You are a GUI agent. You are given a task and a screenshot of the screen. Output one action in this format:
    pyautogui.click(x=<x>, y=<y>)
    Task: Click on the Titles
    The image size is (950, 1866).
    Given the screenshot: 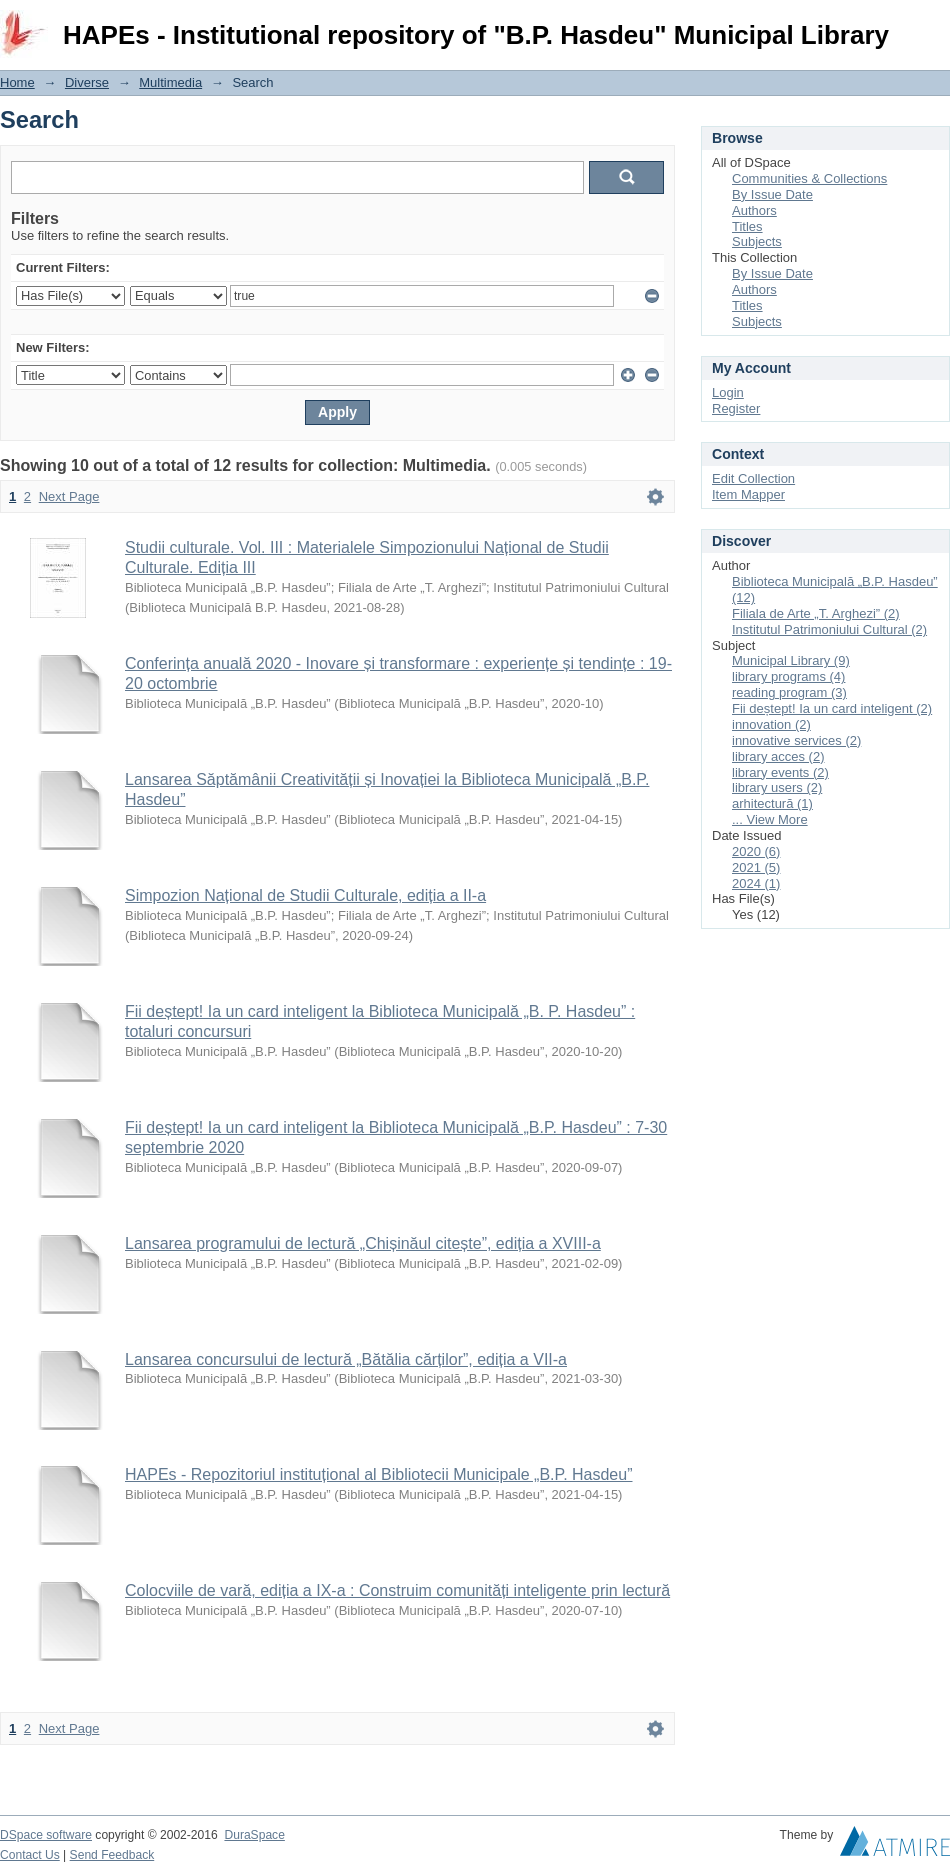 What is the action you would take?
    pyautogui.click(x=747, y=226)
    